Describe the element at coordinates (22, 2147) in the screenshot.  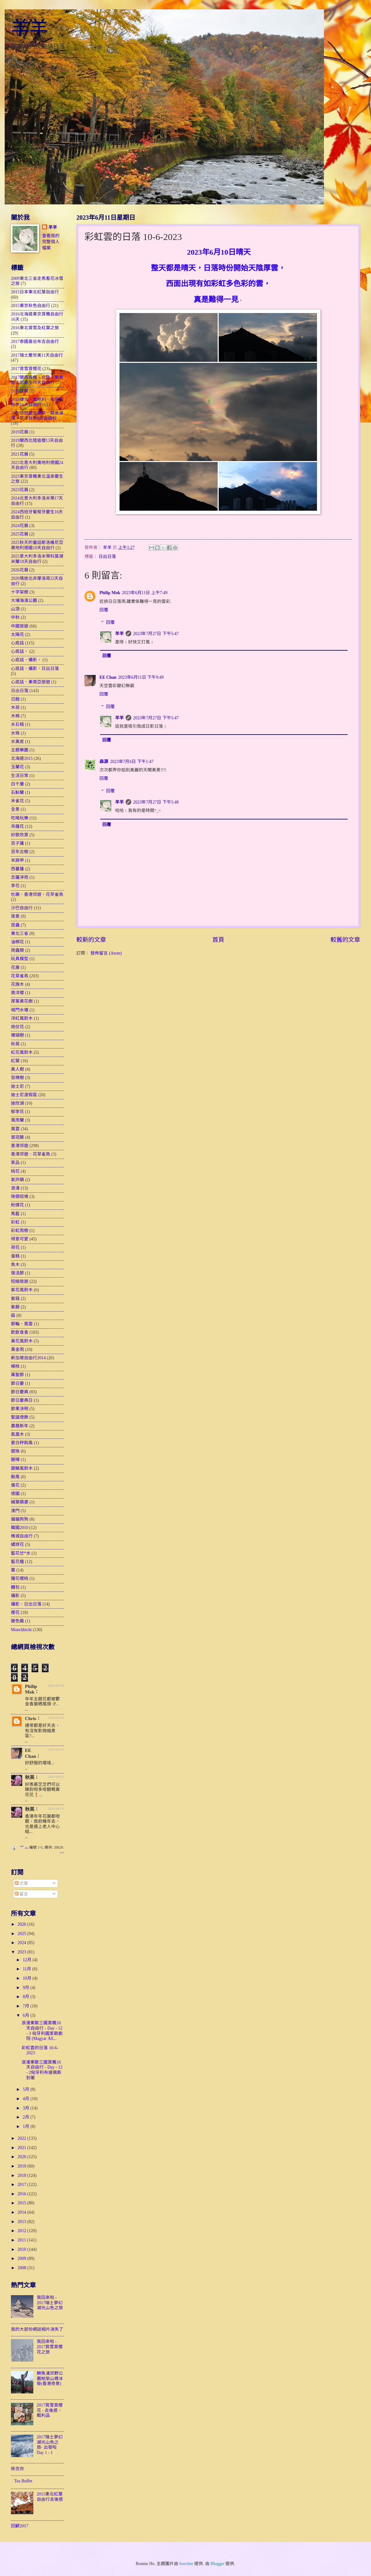
I see `2021` at that location.